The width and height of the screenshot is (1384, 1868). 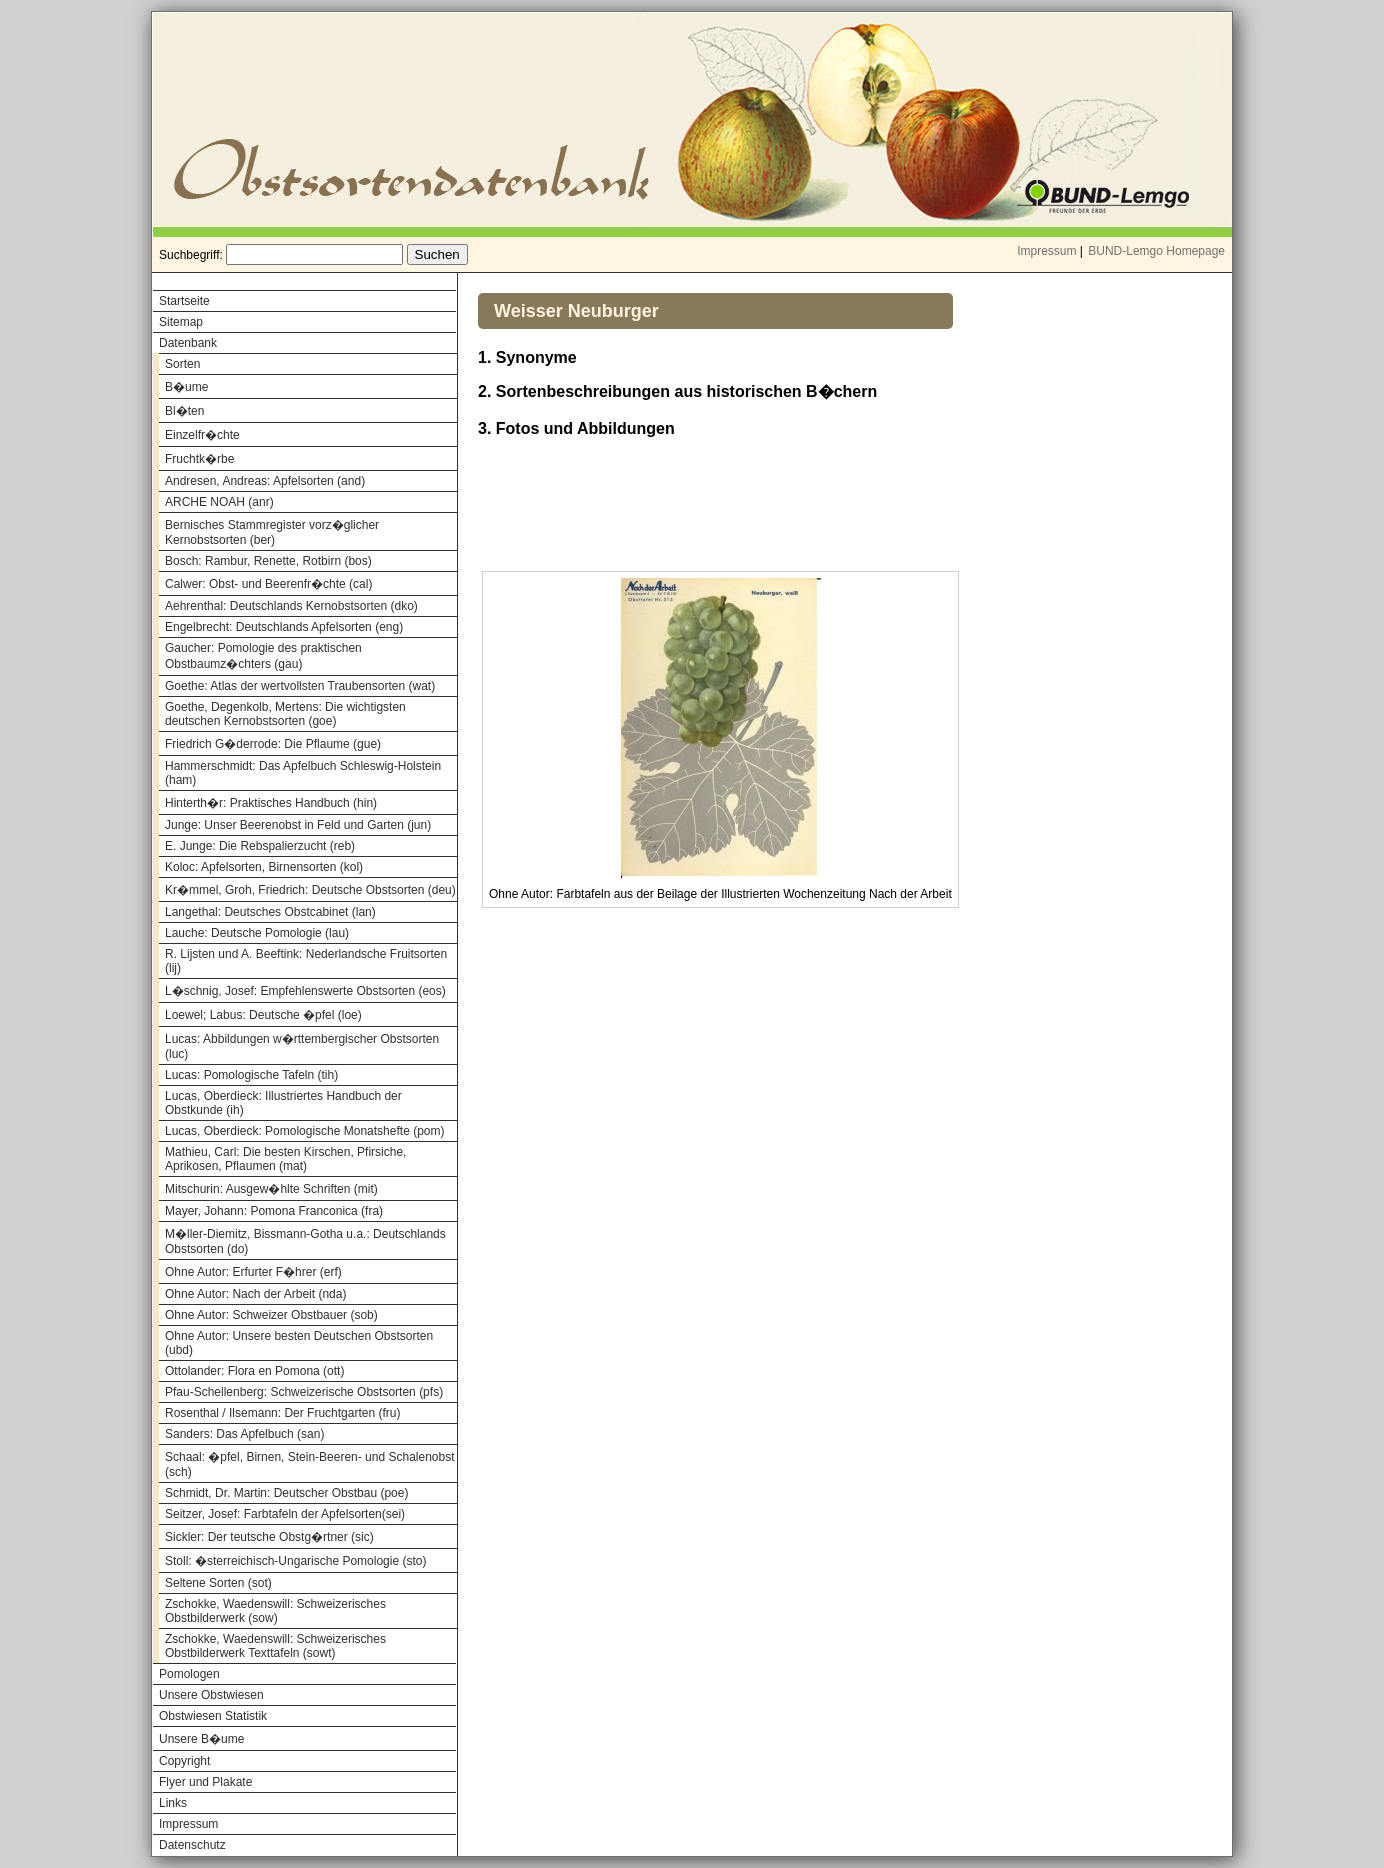 What do you see at coordinates (275, 1646) in the screenshot?
I see `Zschokke, Waedenswill: Schweizerisches Obstbilderwerk Texttafeln (sowt)` at bounding box center [275, 1646].